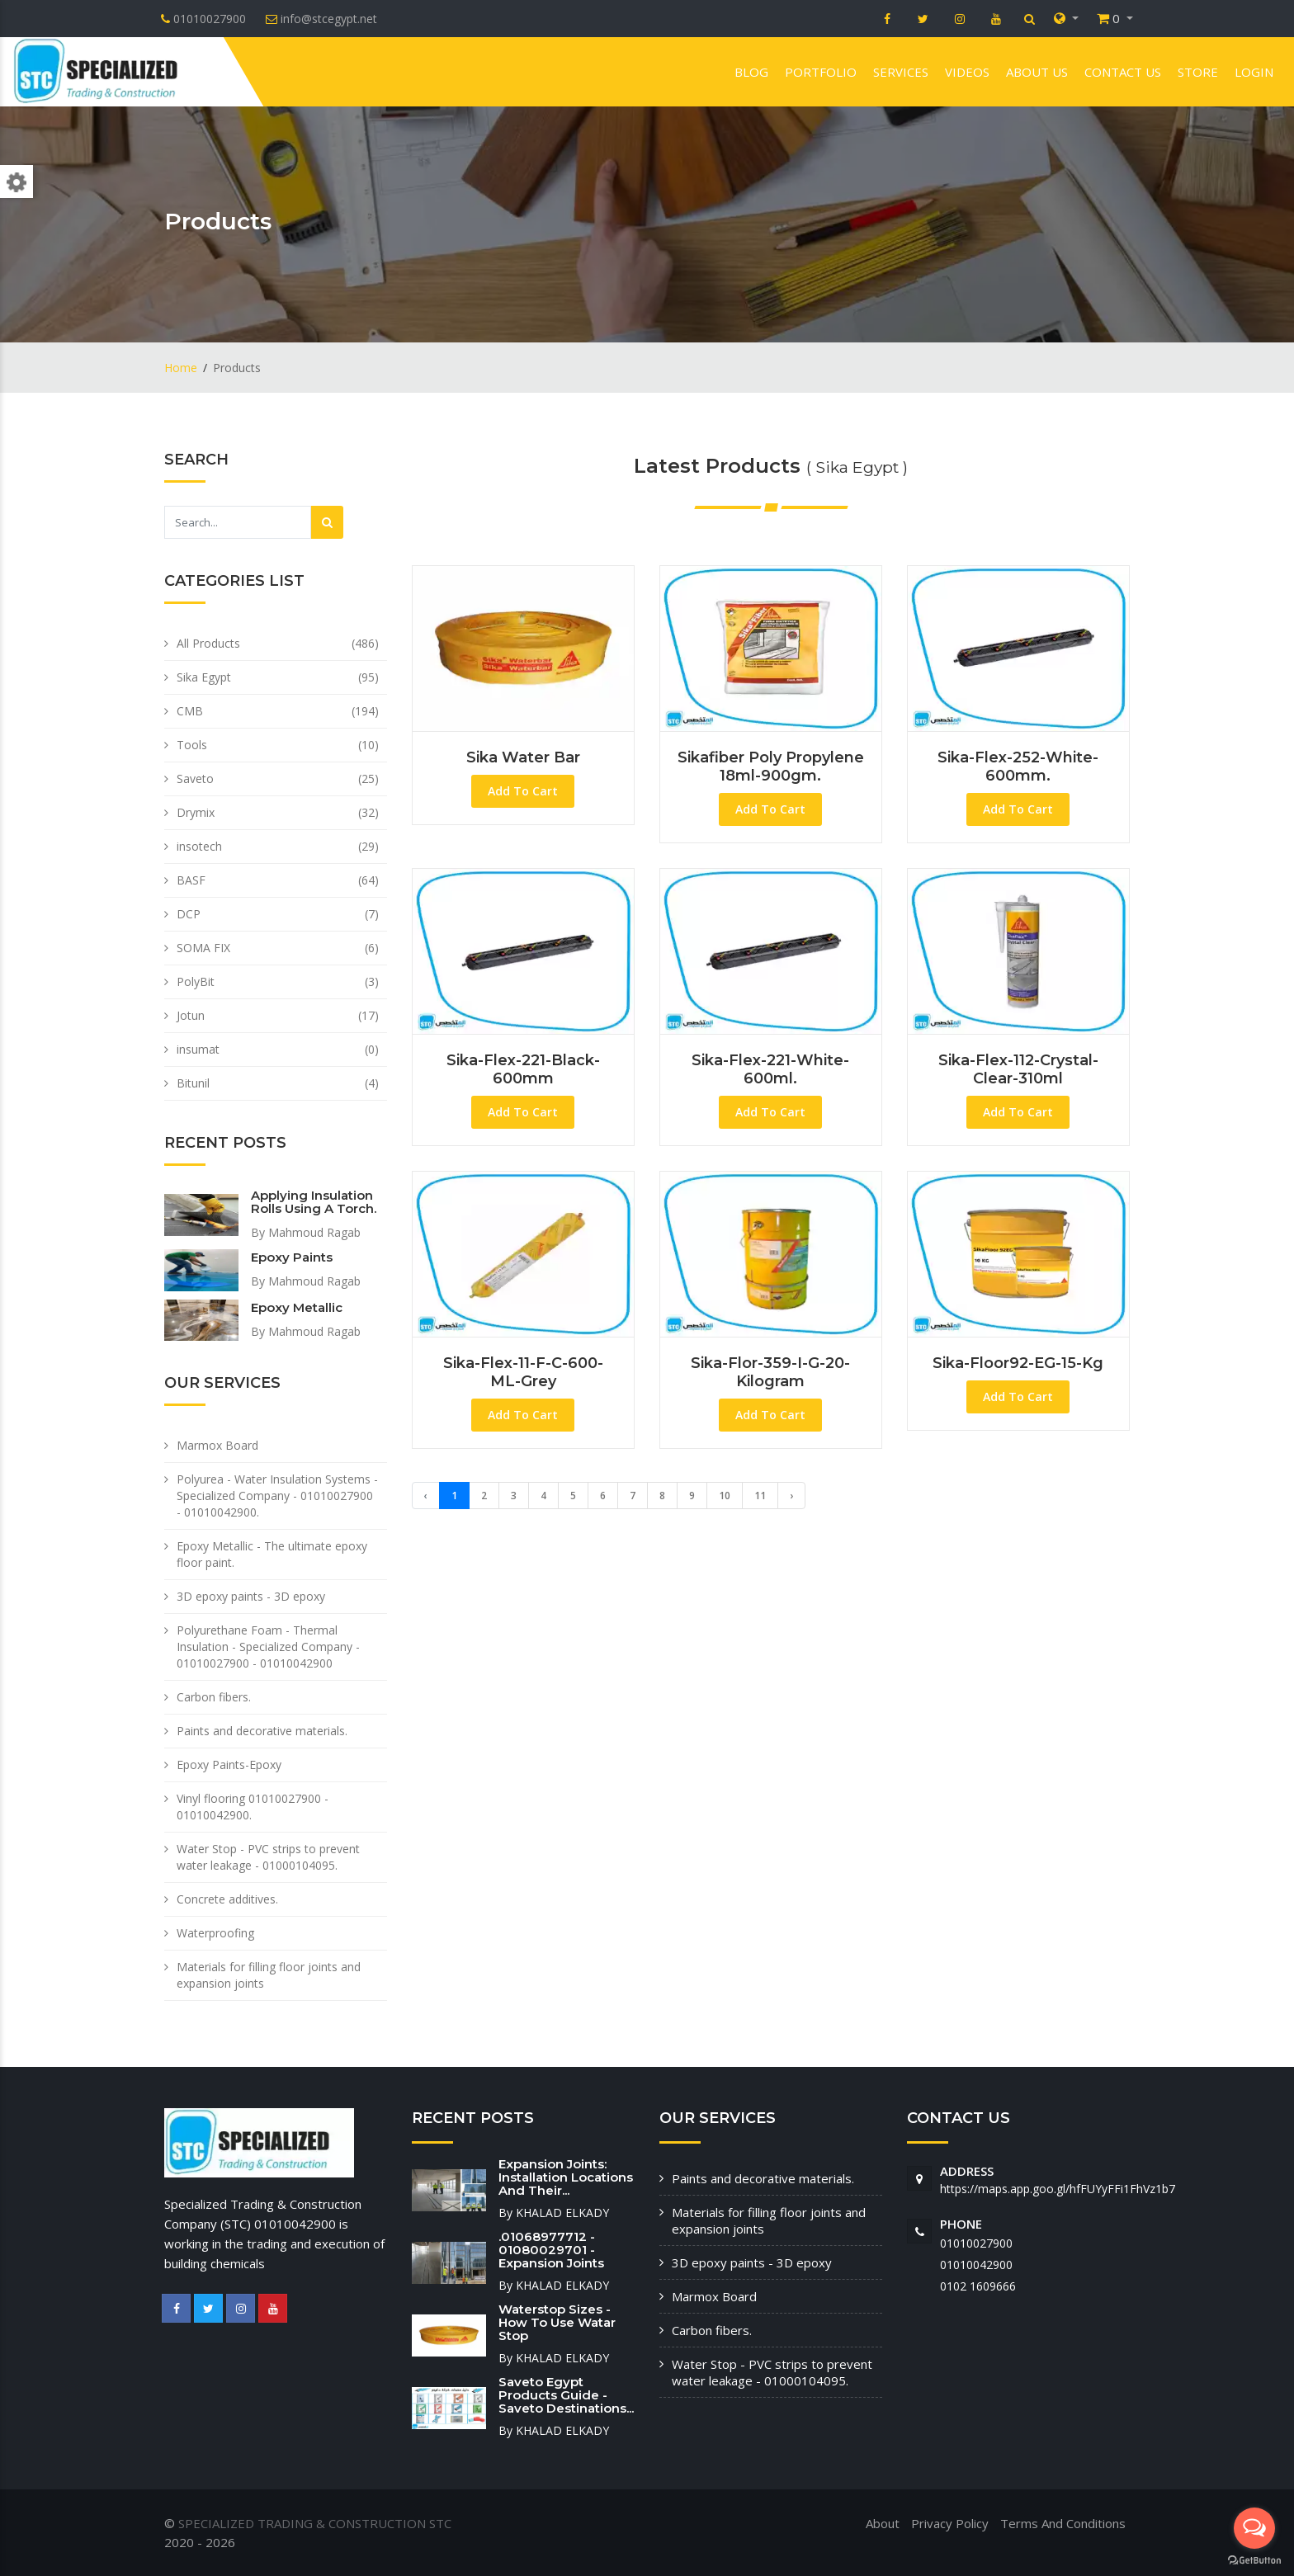 The image size is (1294, 2576). I want to click on Contact us, so click(1122, 72).